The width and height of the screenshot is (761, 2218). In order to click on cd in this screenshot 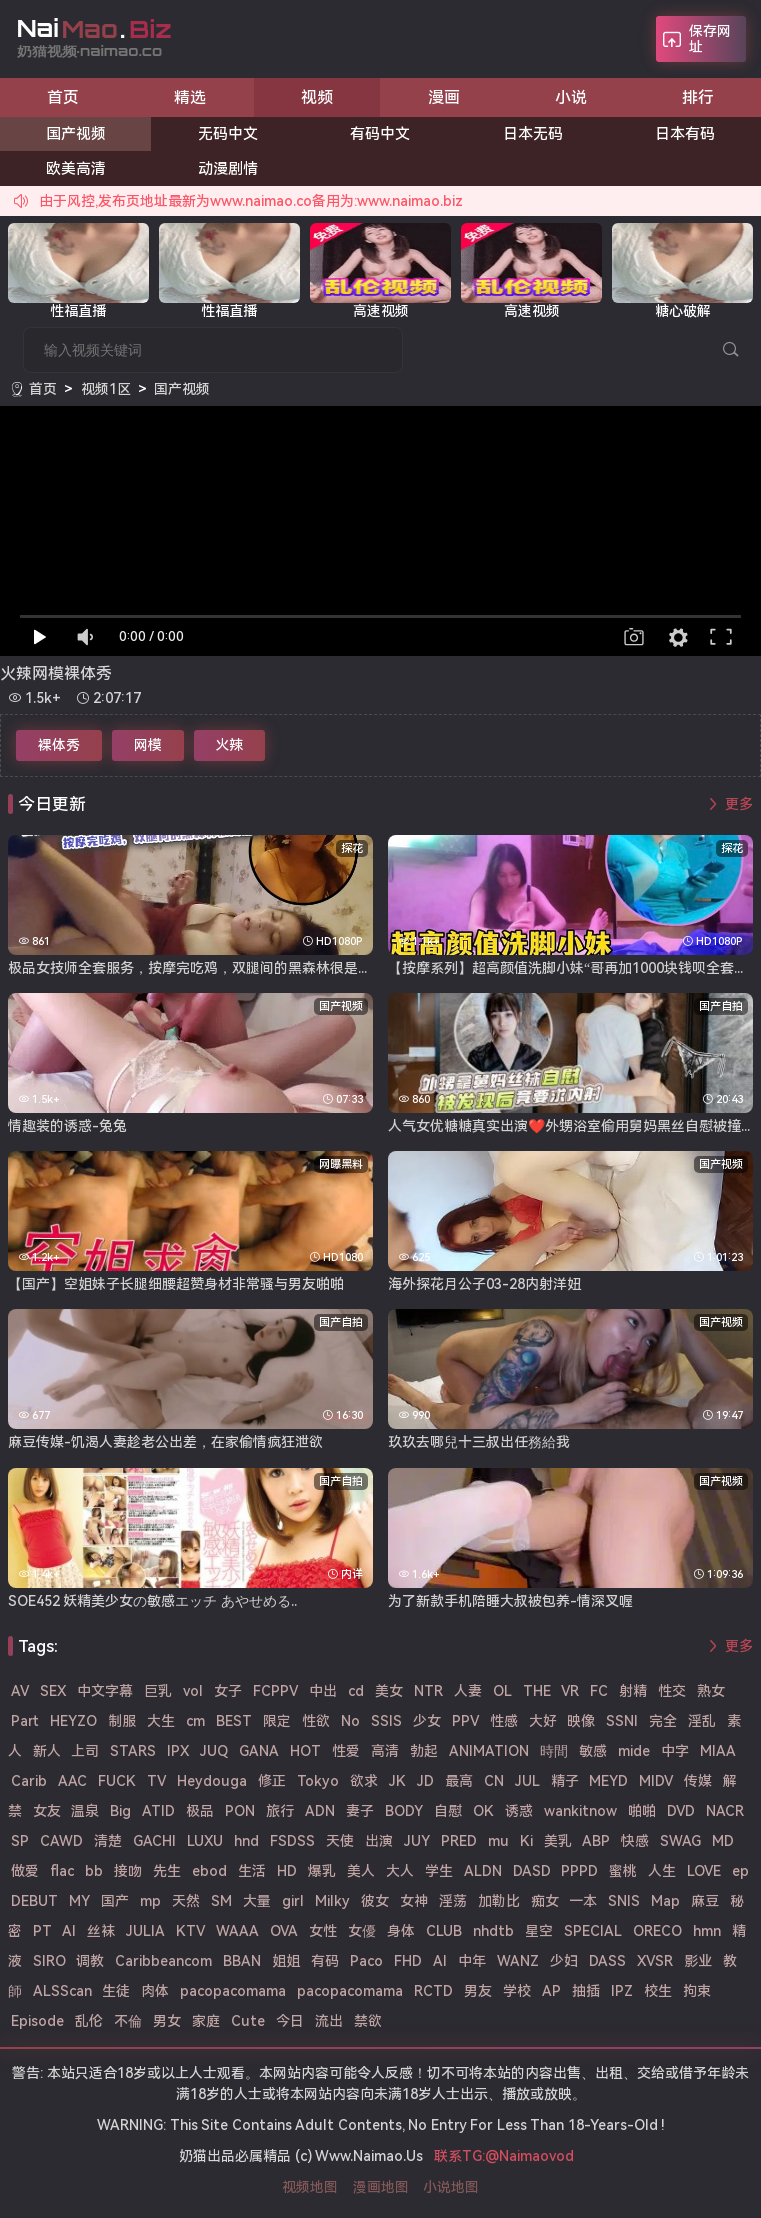, I will do `click(356, 1691)`.